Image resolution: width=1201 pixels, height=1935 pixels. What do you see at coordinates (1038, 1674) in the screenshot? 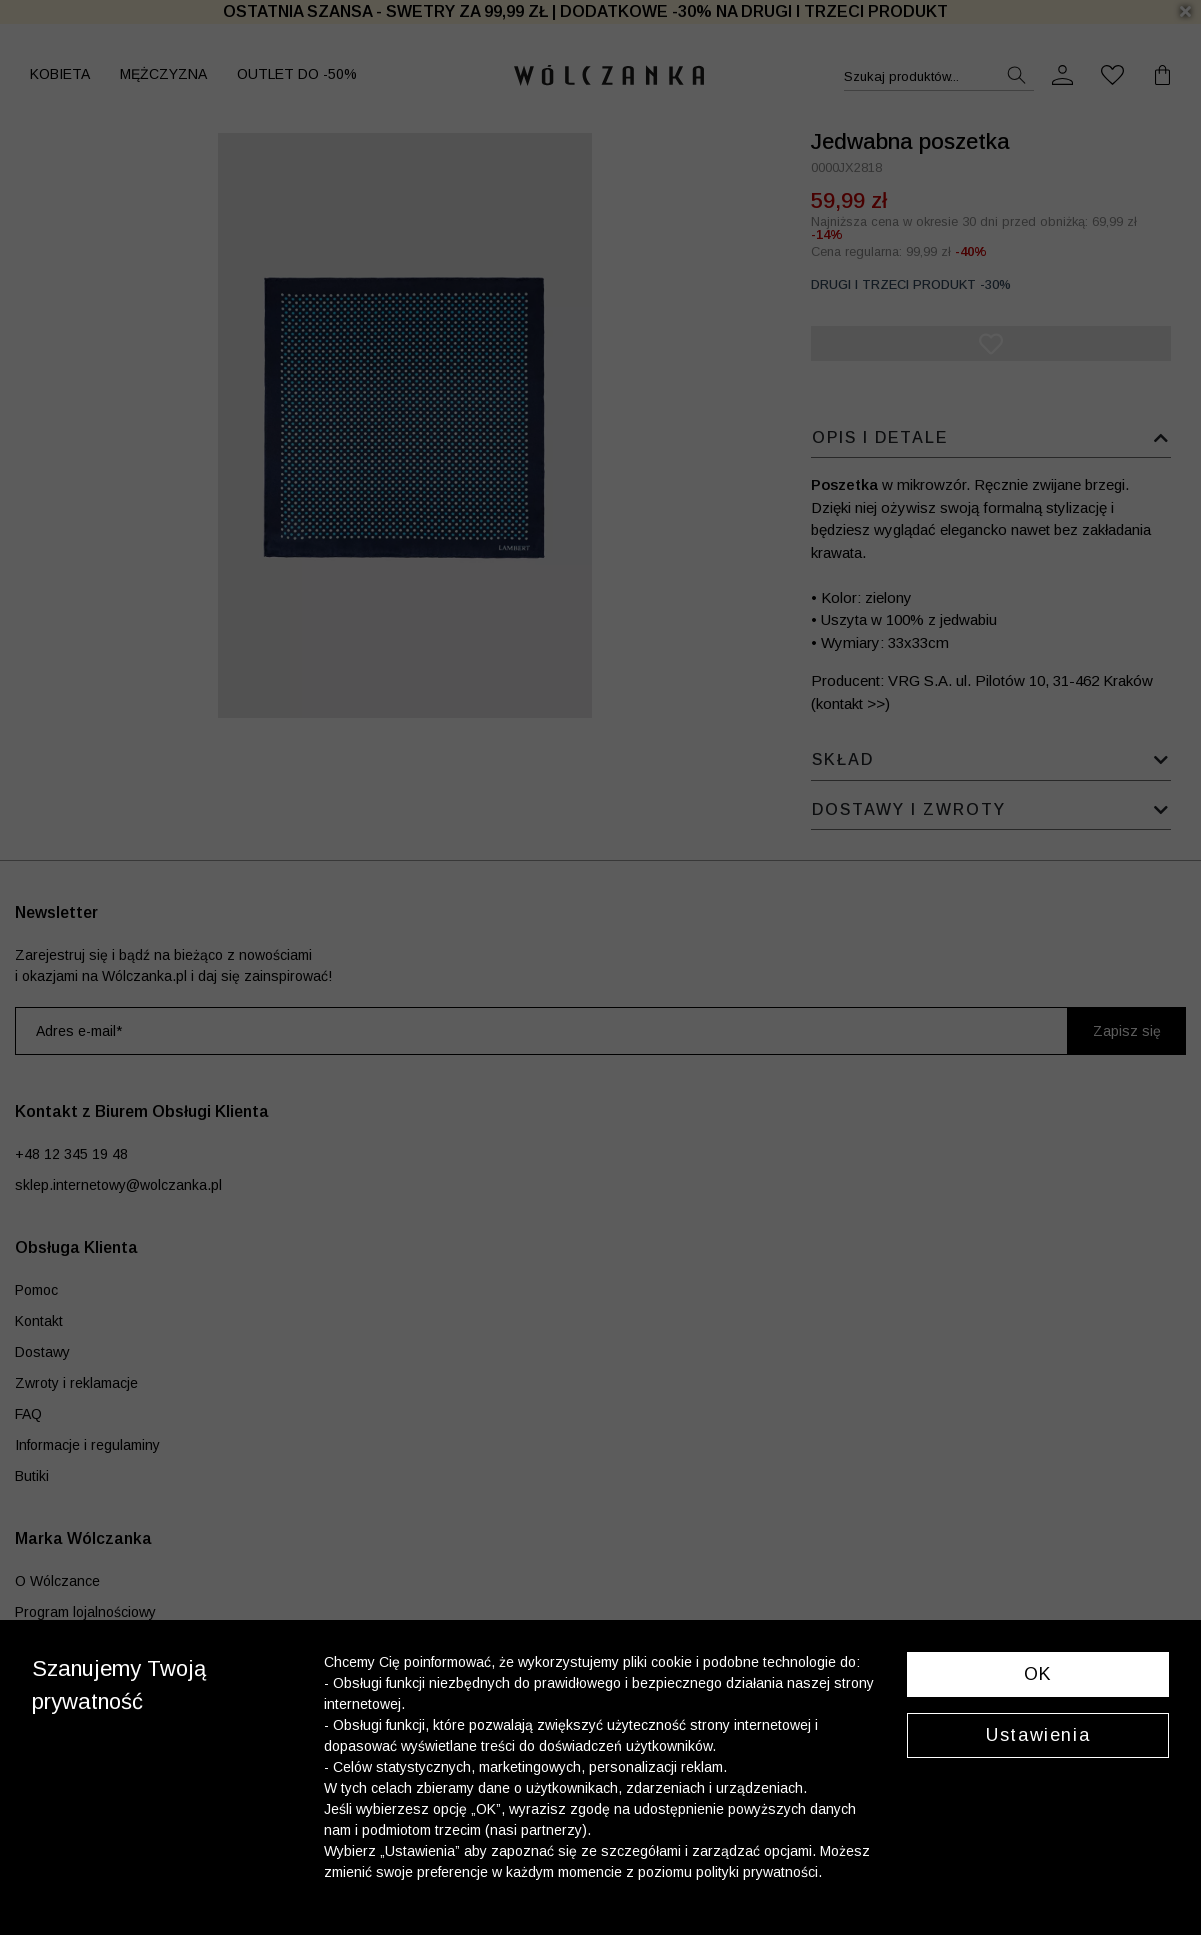
I see `OK` at bounding box center [1038, 1674].